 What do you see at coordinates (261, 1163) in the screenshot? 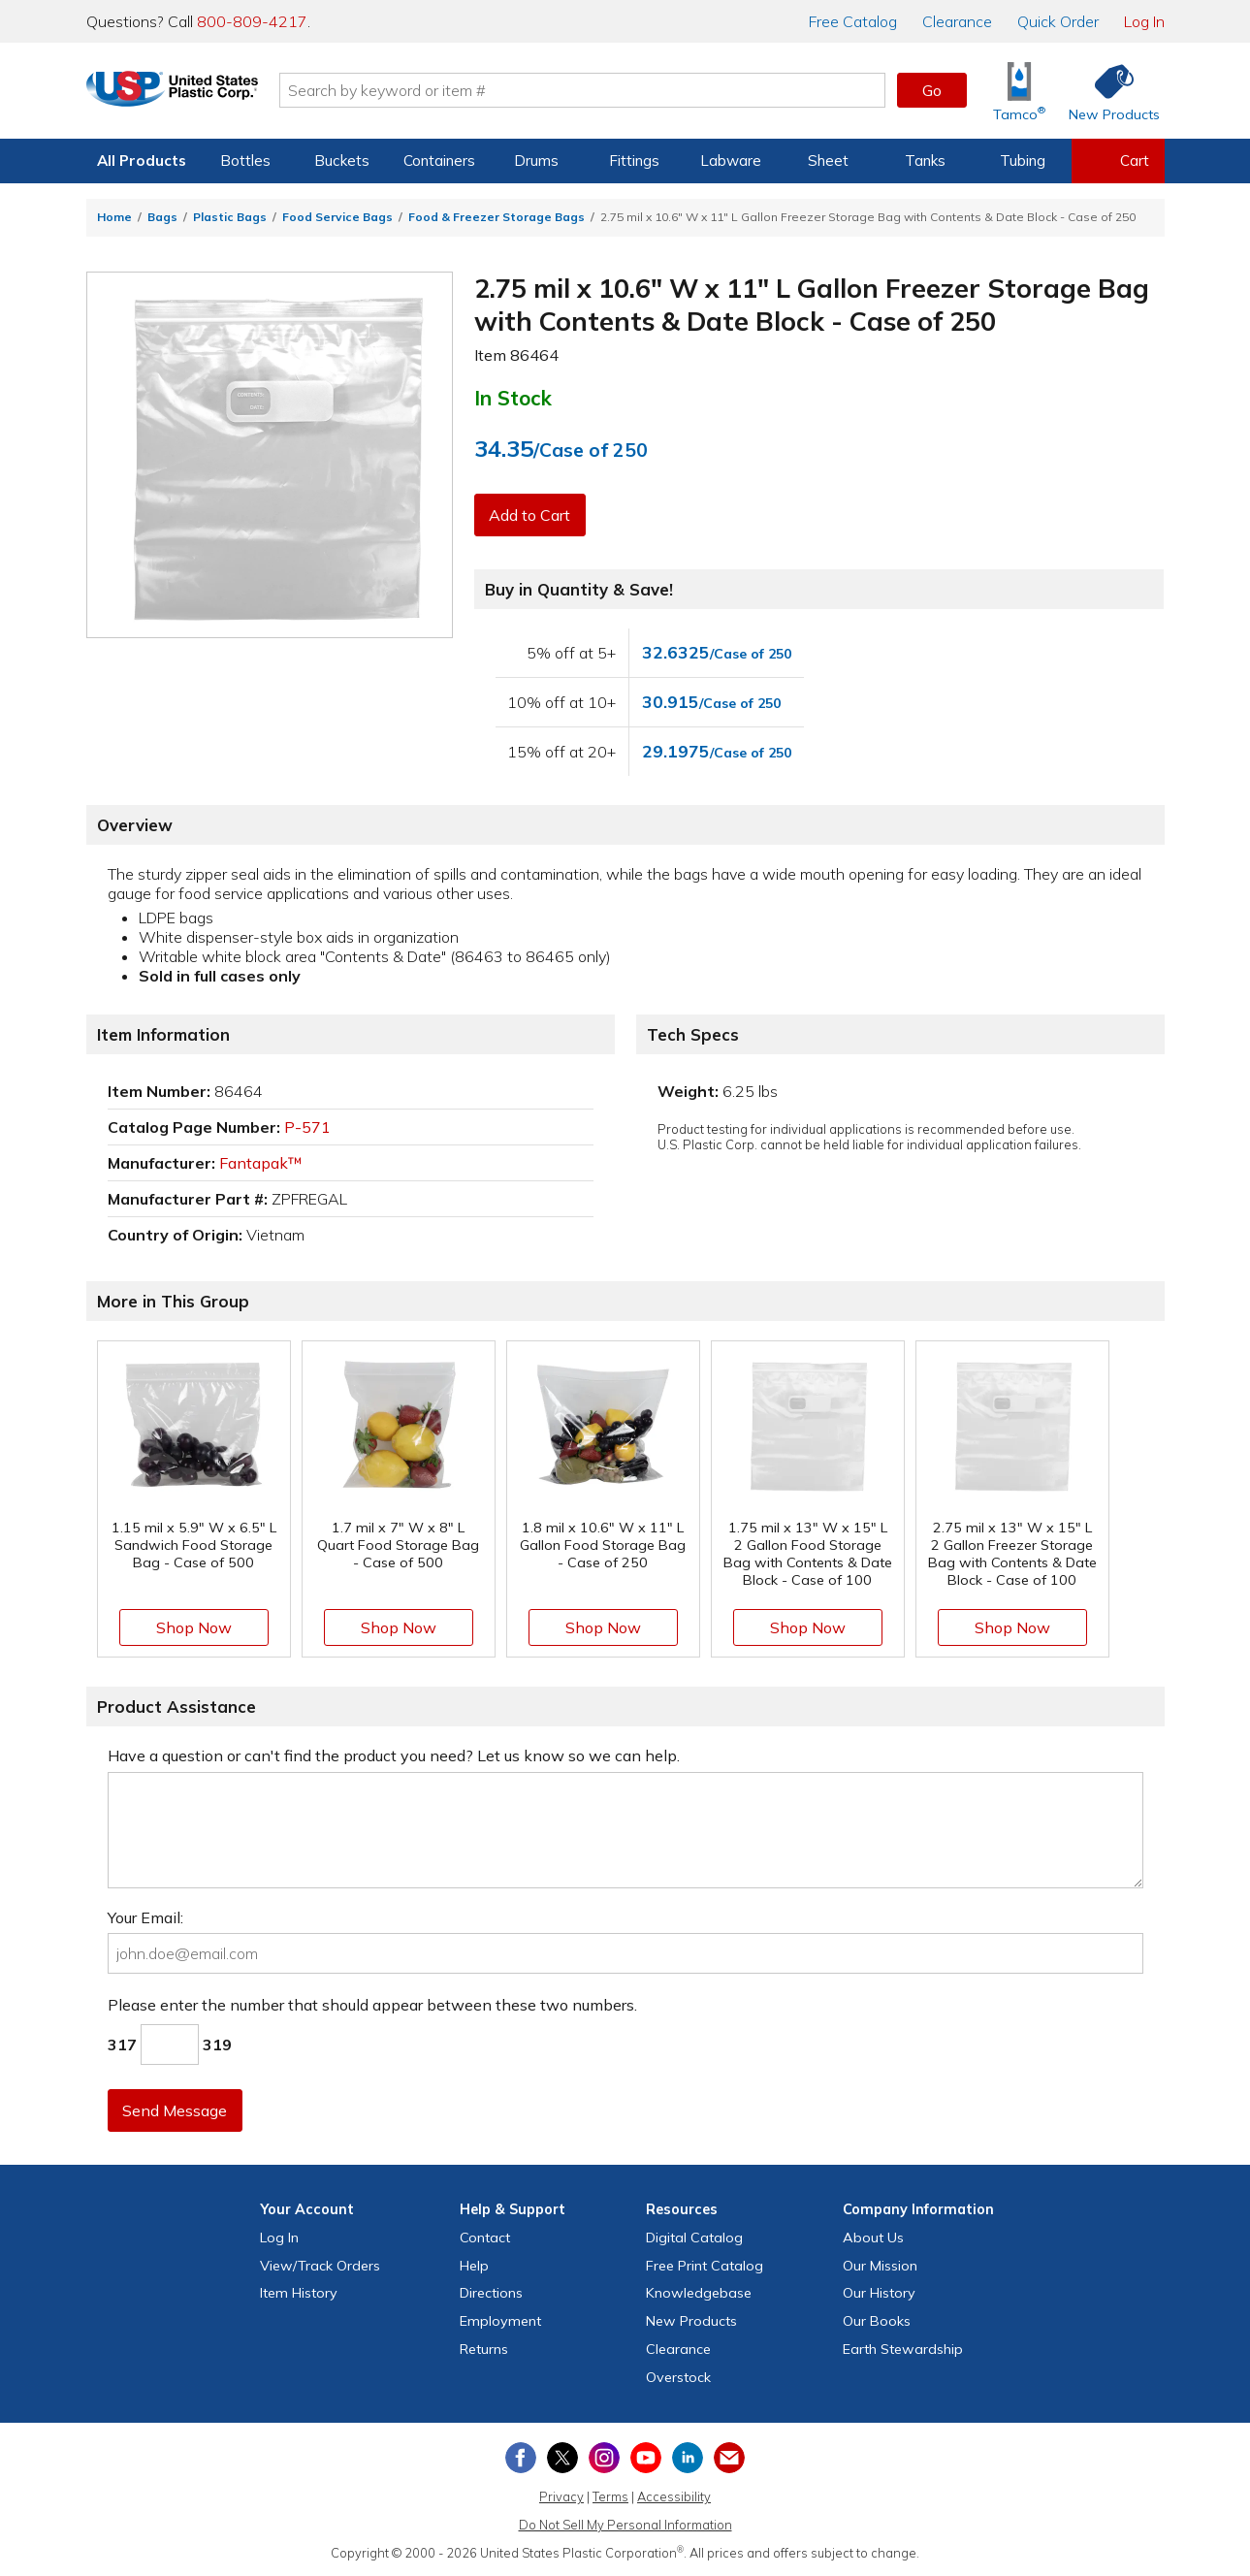
I see `Fantapak™` at bounding box center [261, 1163].